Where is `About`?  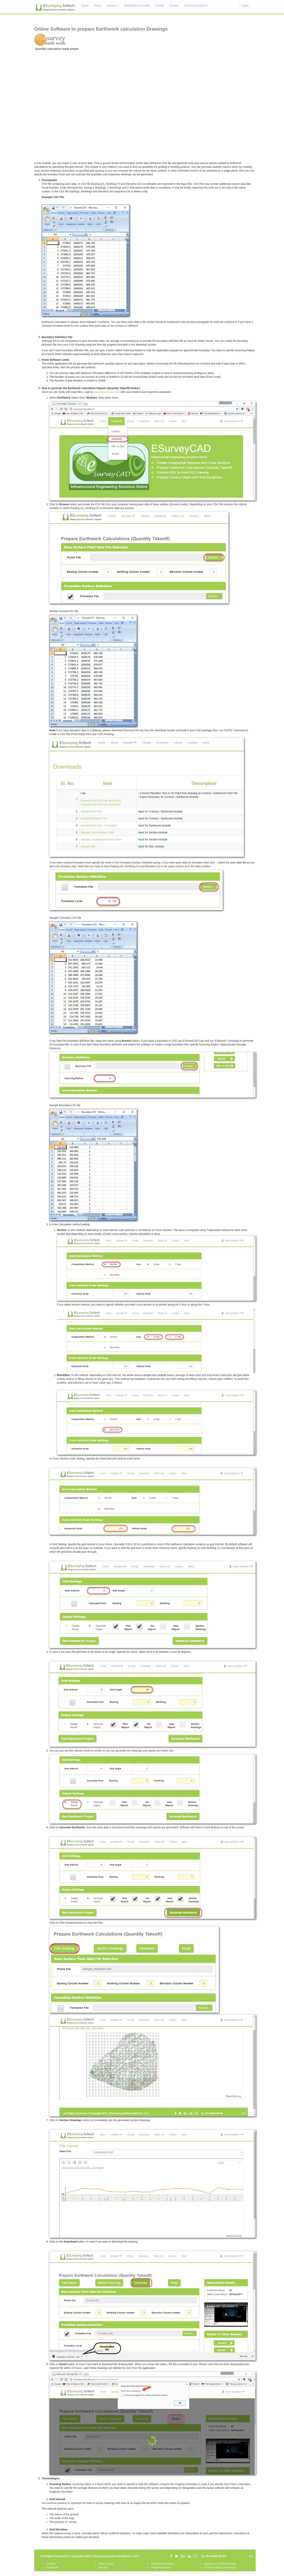 About is located at coordinates (97, 5).